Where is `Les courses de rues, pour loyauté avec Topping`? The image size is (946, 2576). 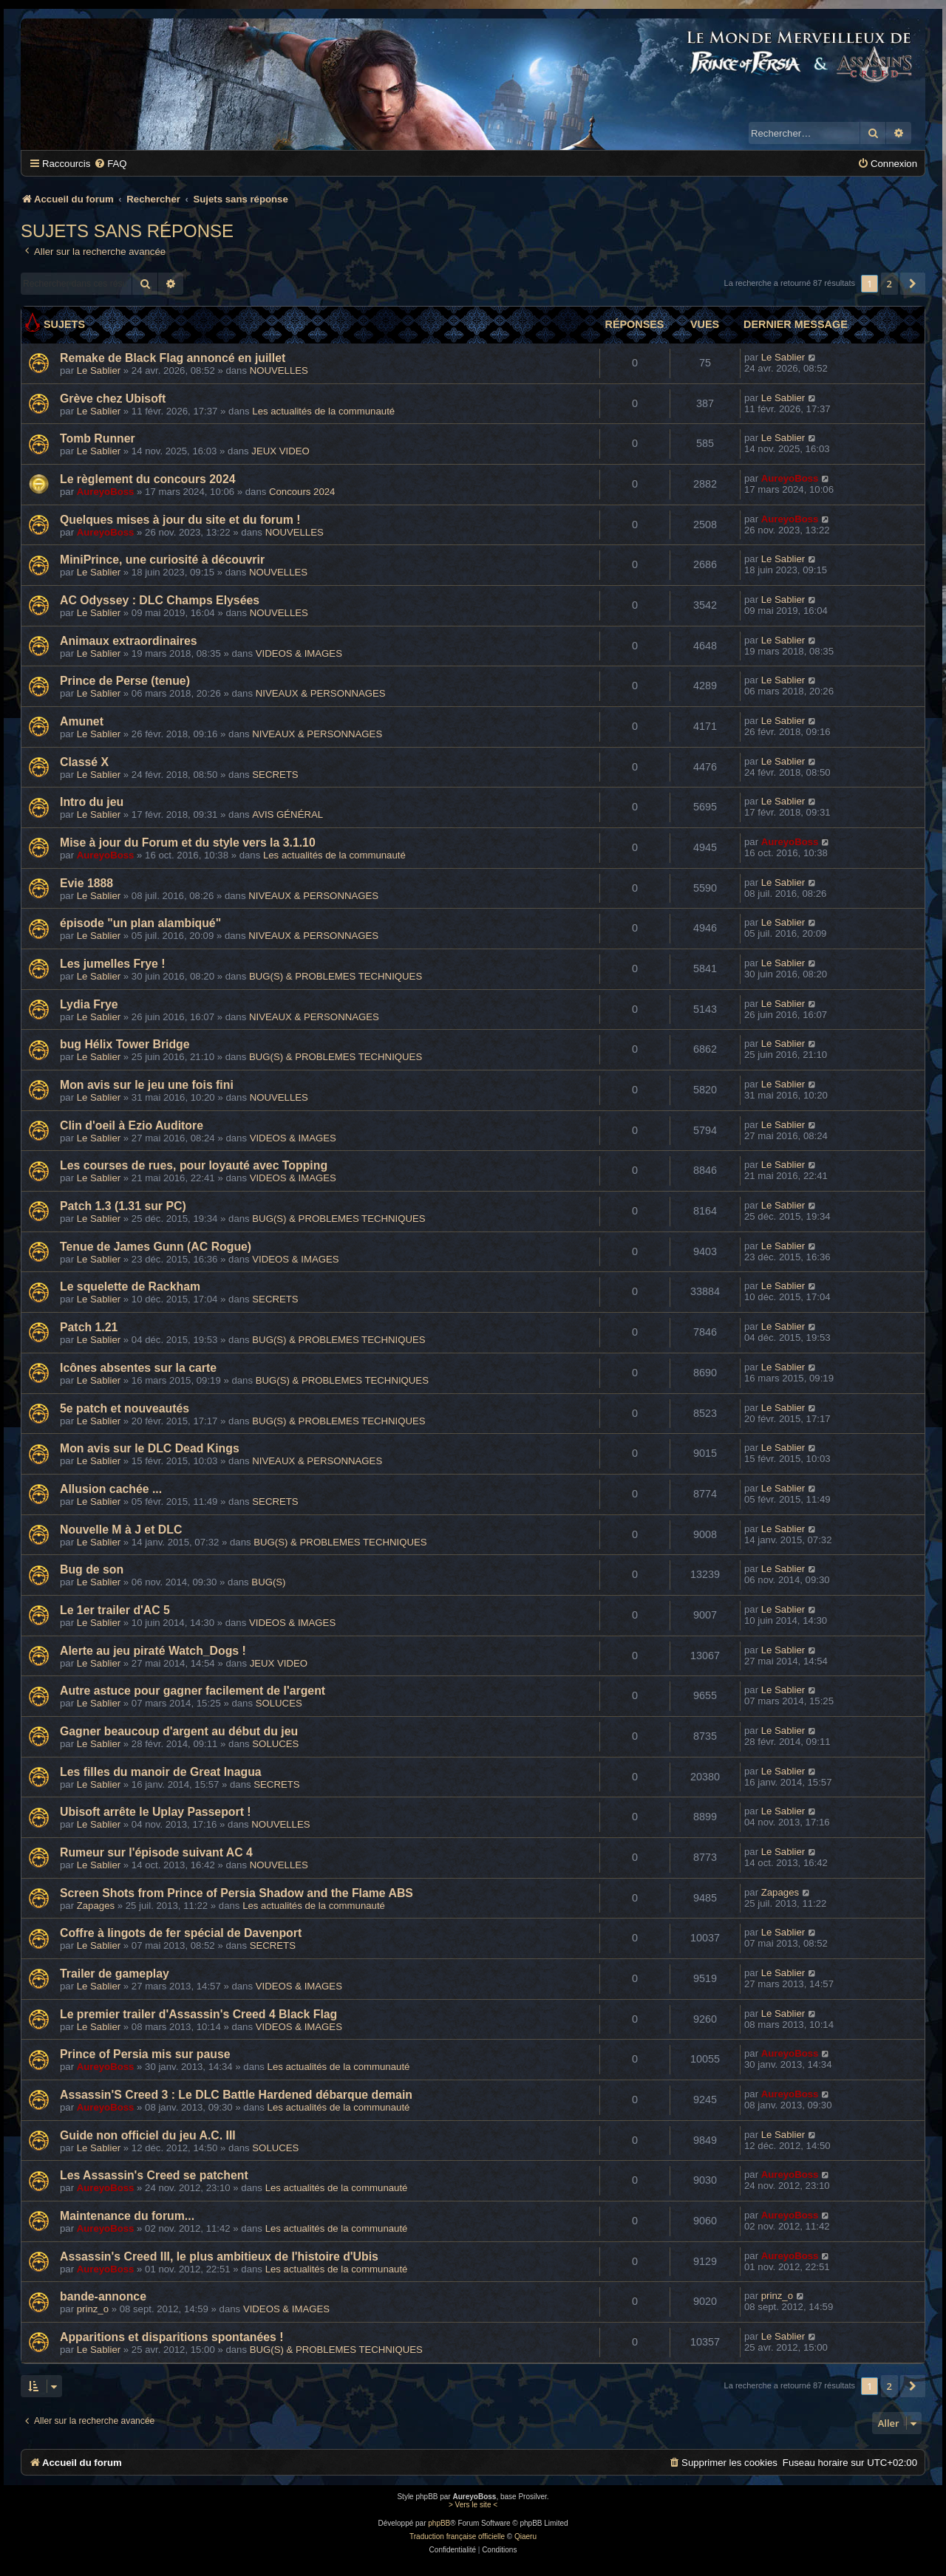 Les courses de rues, pour loyauté avec Topping is located at coordinates (193, 1165).